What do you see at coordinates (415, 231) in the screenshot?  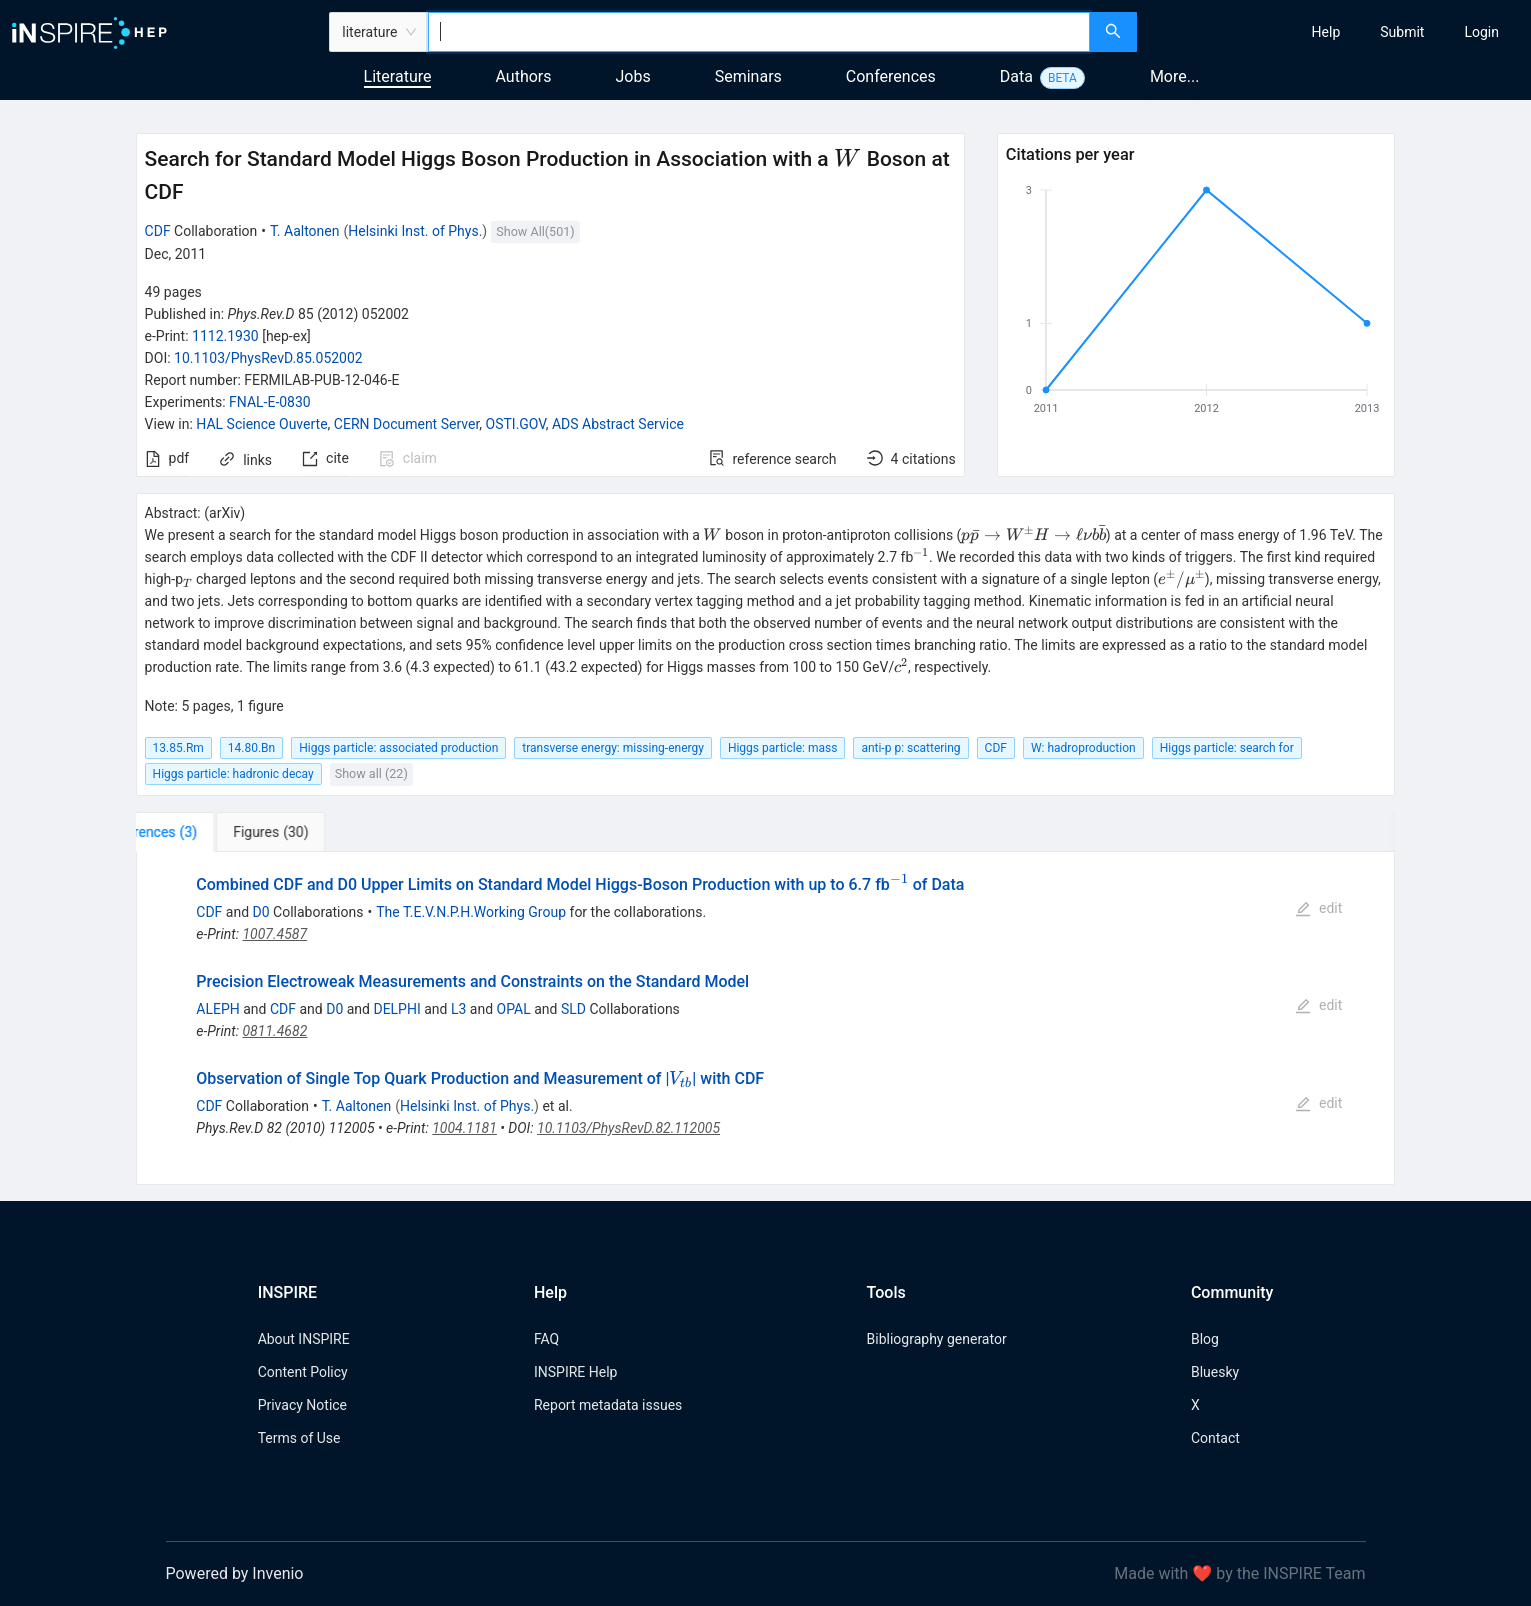 I see `Helsinki Inst. of Phys.` at bounding box center [415, 231].